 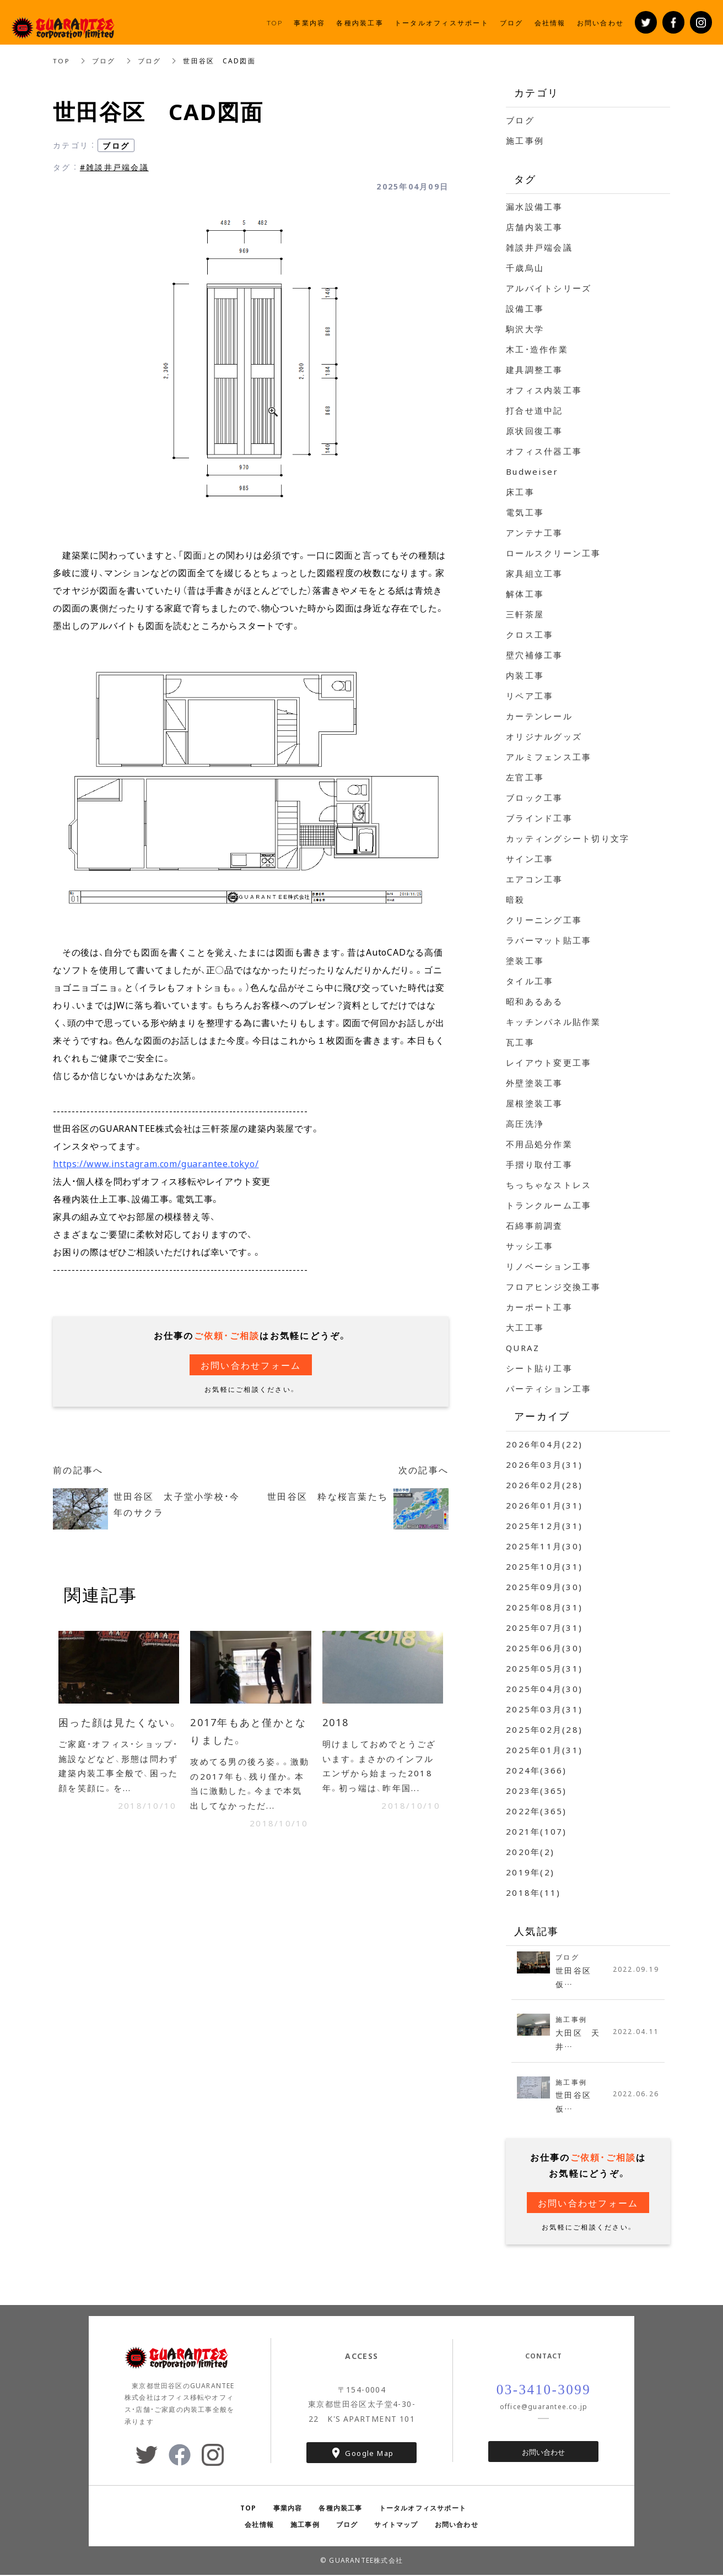 I want to click on 2025年08月(31), so click(x=544, y=1607).